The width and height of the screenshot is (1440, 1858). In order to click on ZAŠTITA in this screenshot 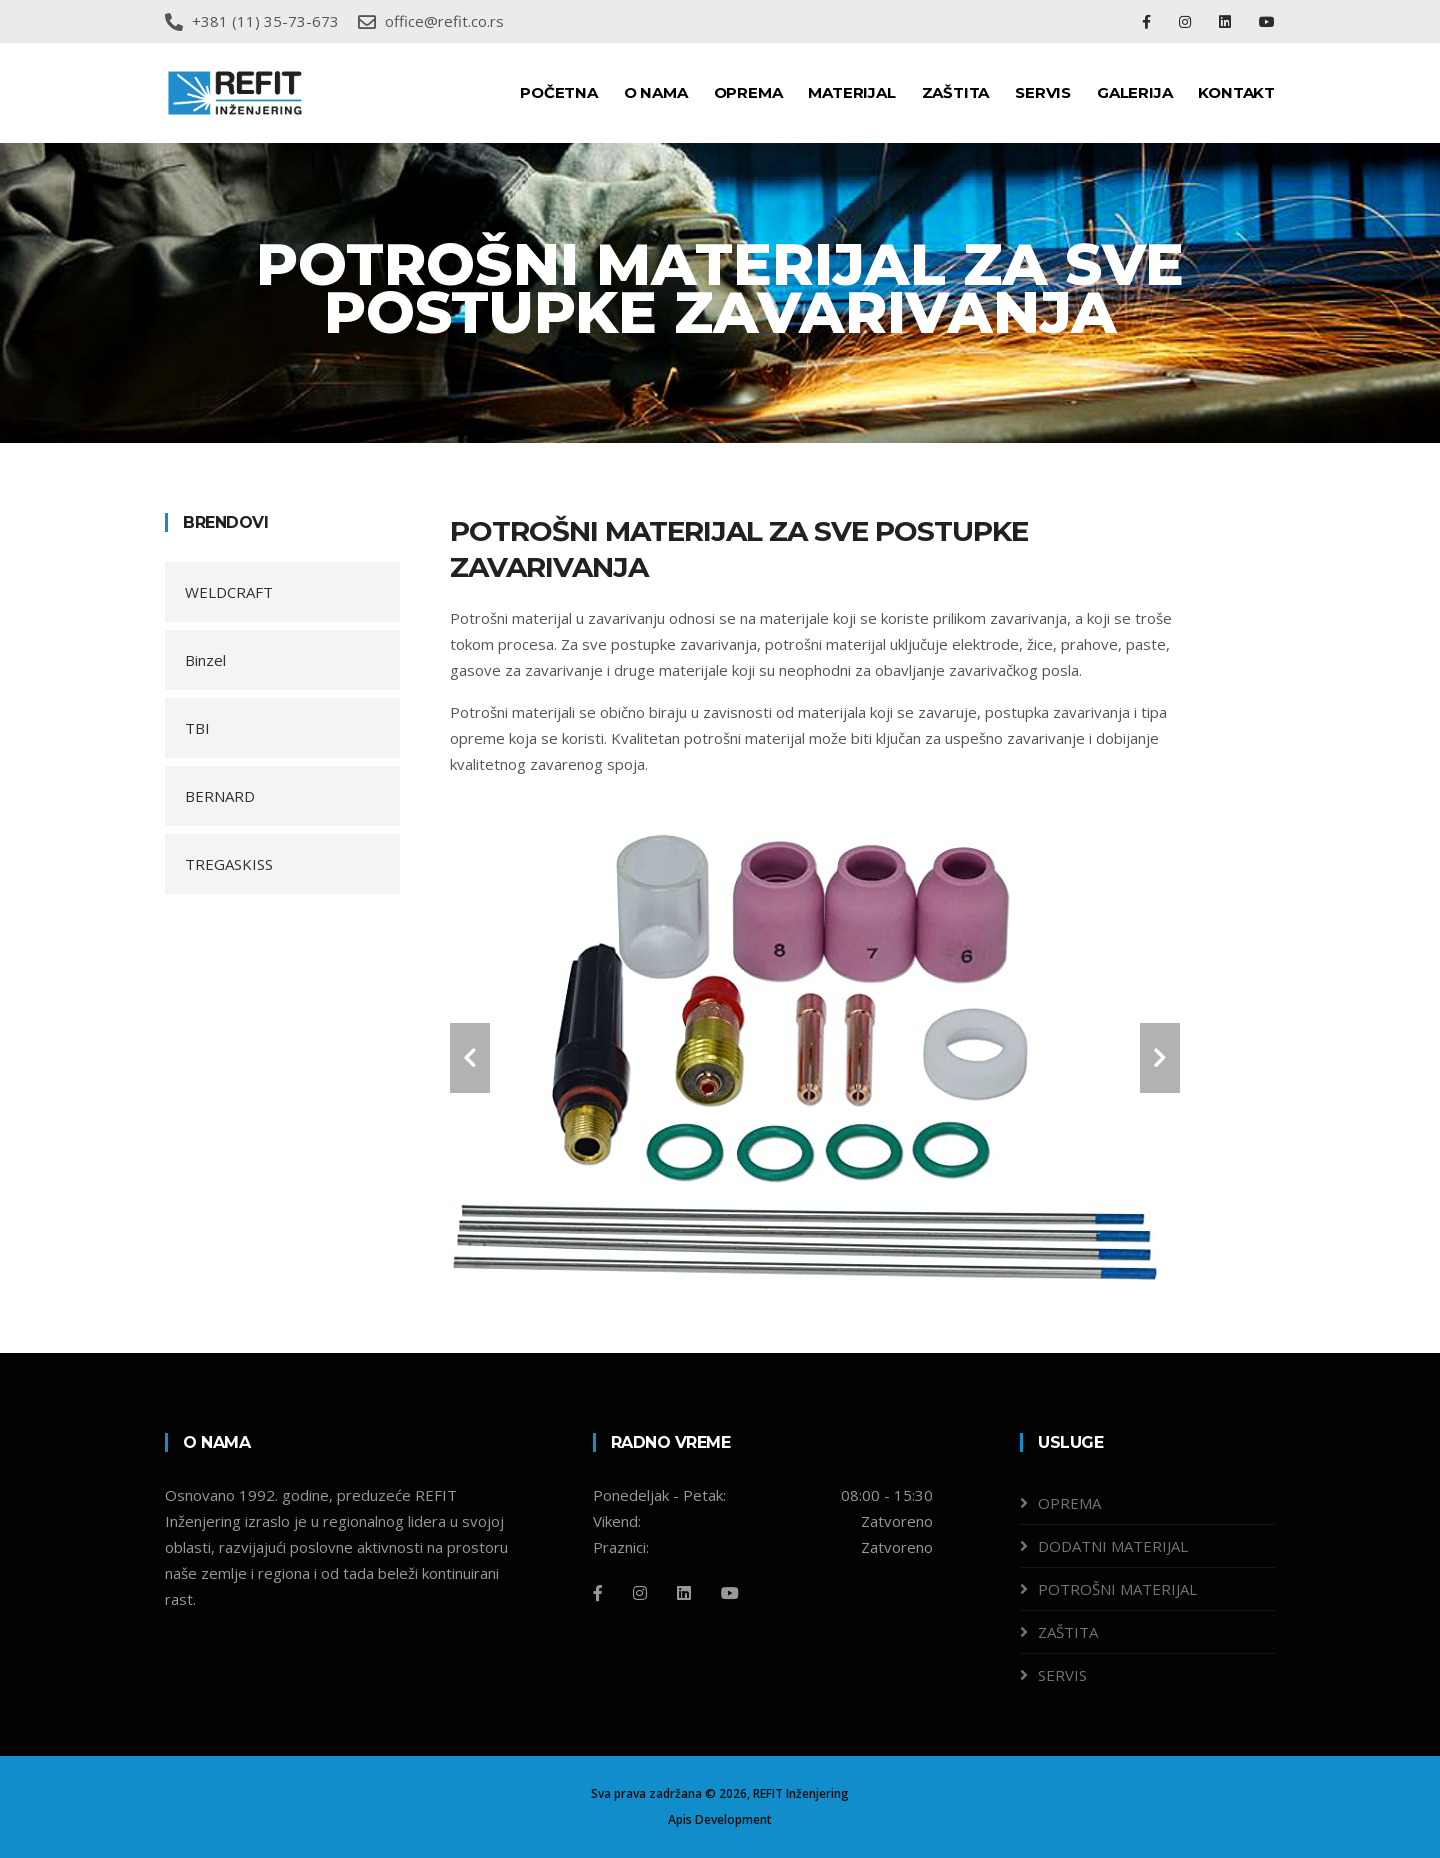, I will do `click(956, 92)`.